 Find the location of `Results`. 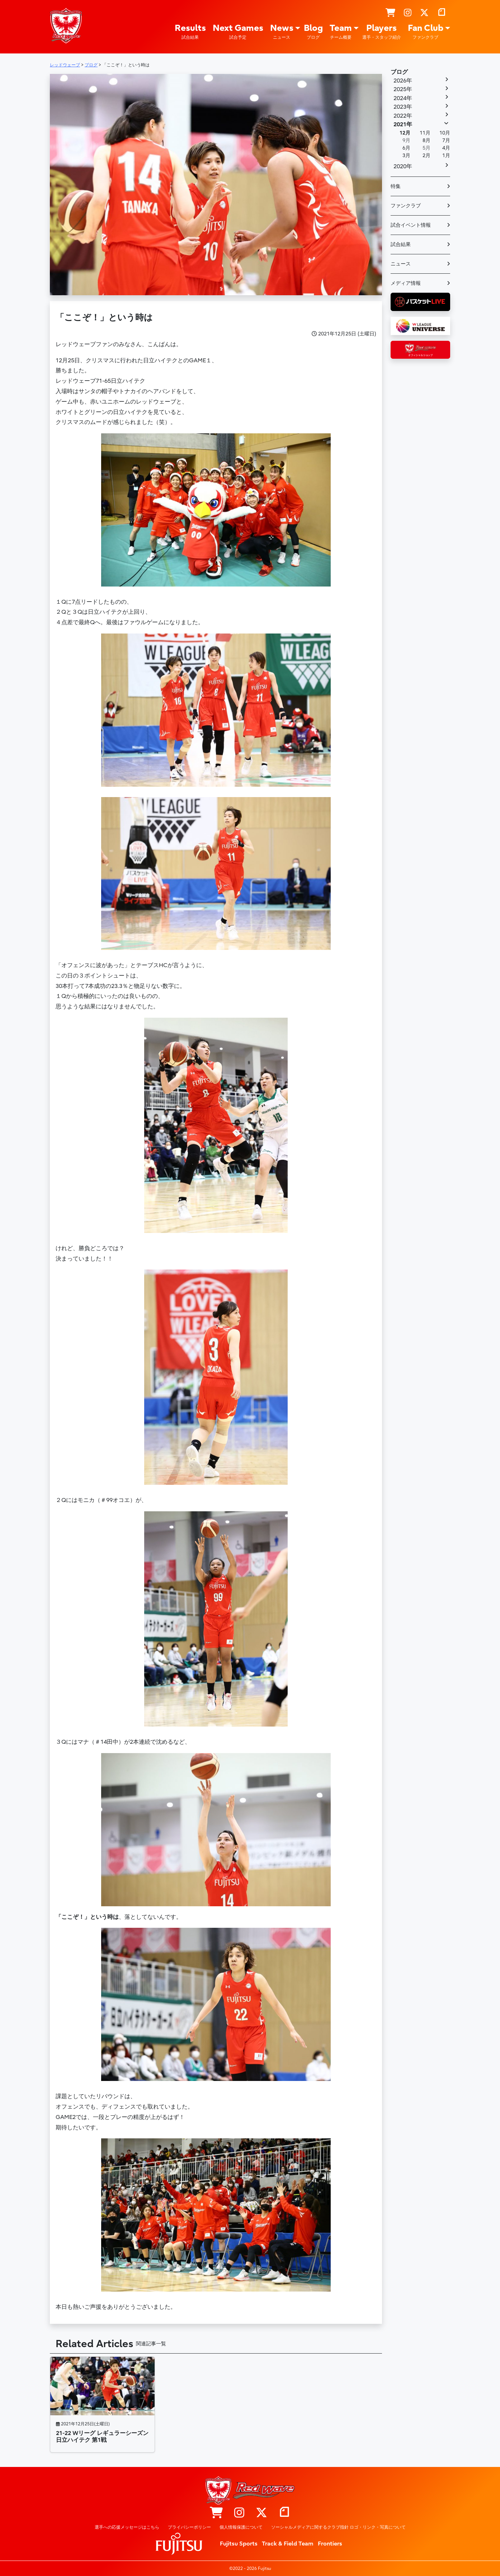

Results is located at coordinates (190, 32).